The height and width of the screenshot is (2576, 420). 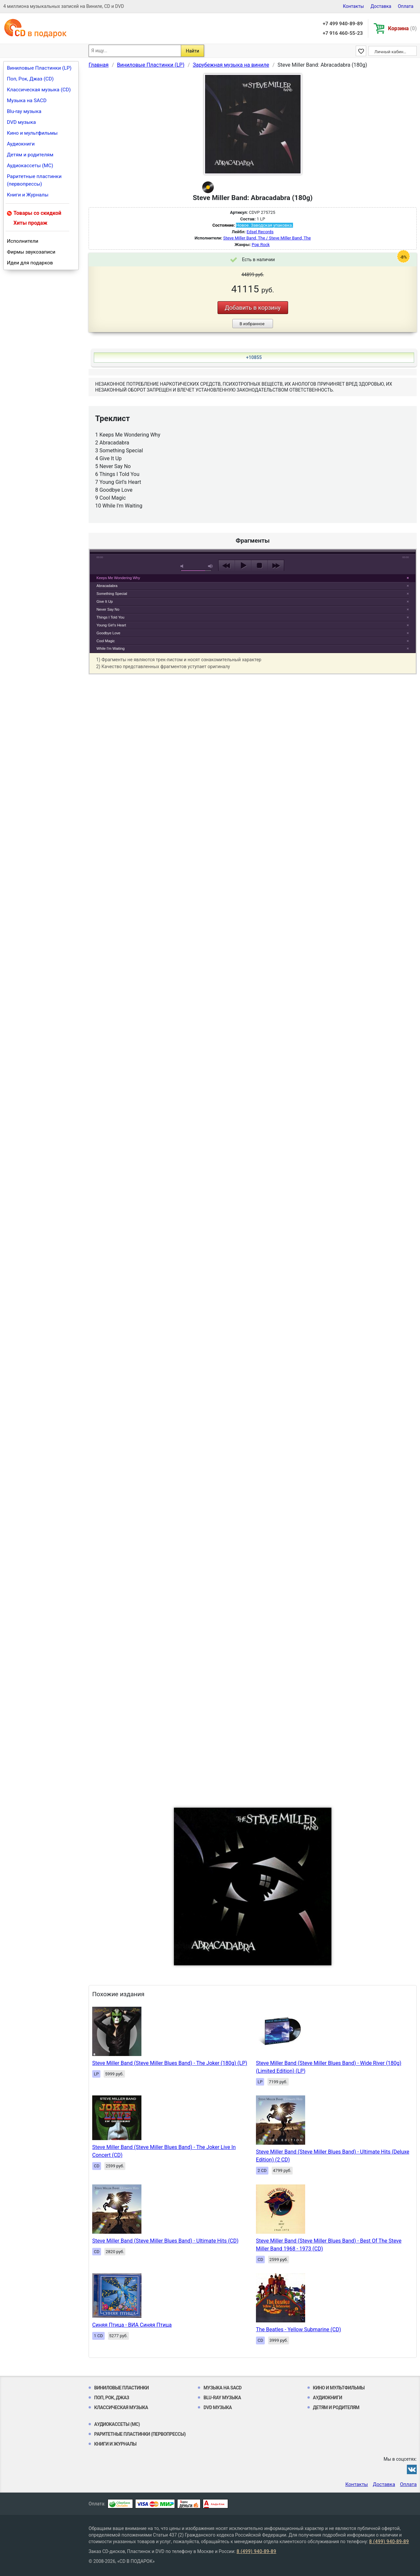 I want to click on DVD музыка, so click(x=21, y=122).